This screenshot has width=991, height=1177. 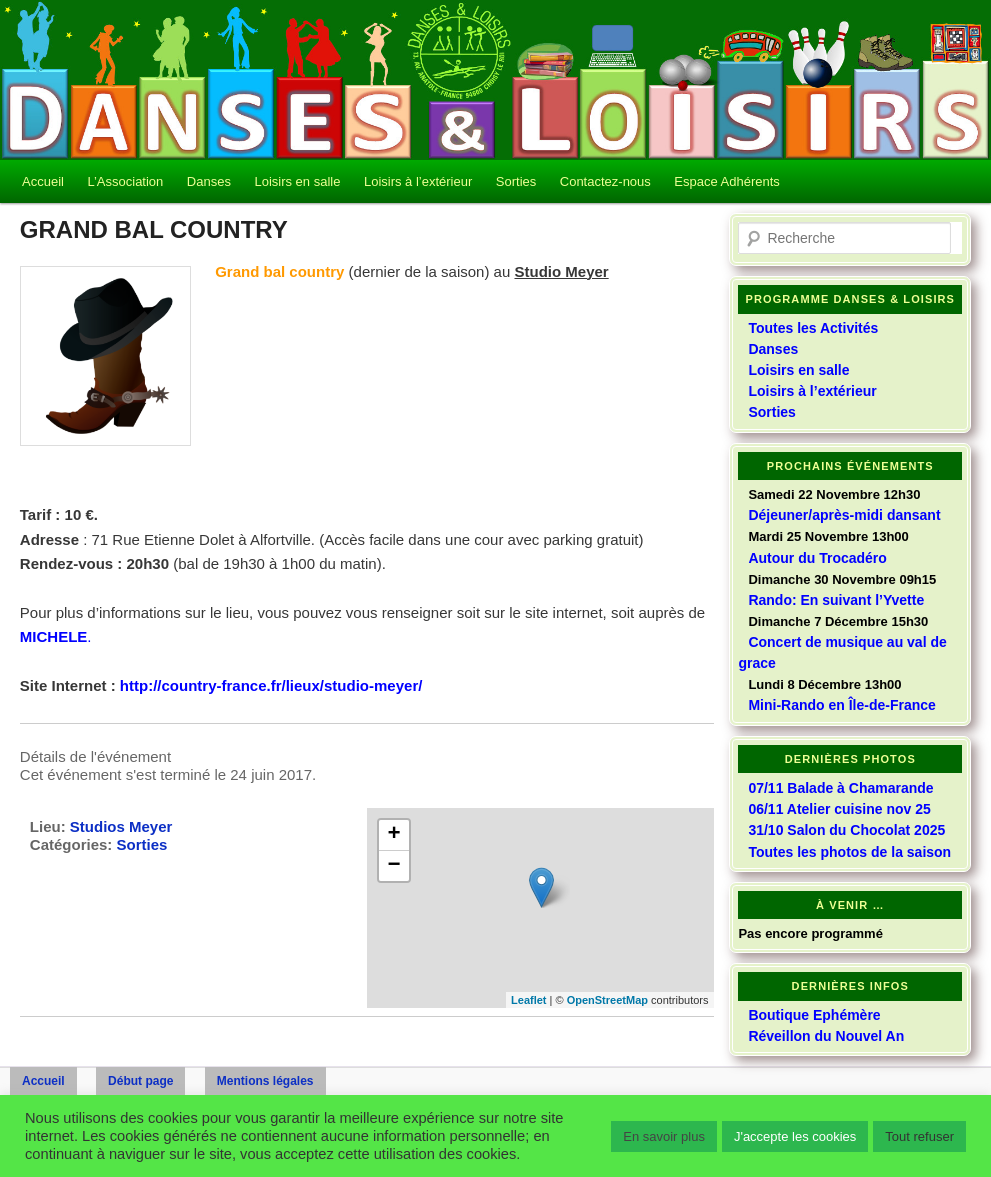 I want to click on + [button], so click(x=394, y=835).